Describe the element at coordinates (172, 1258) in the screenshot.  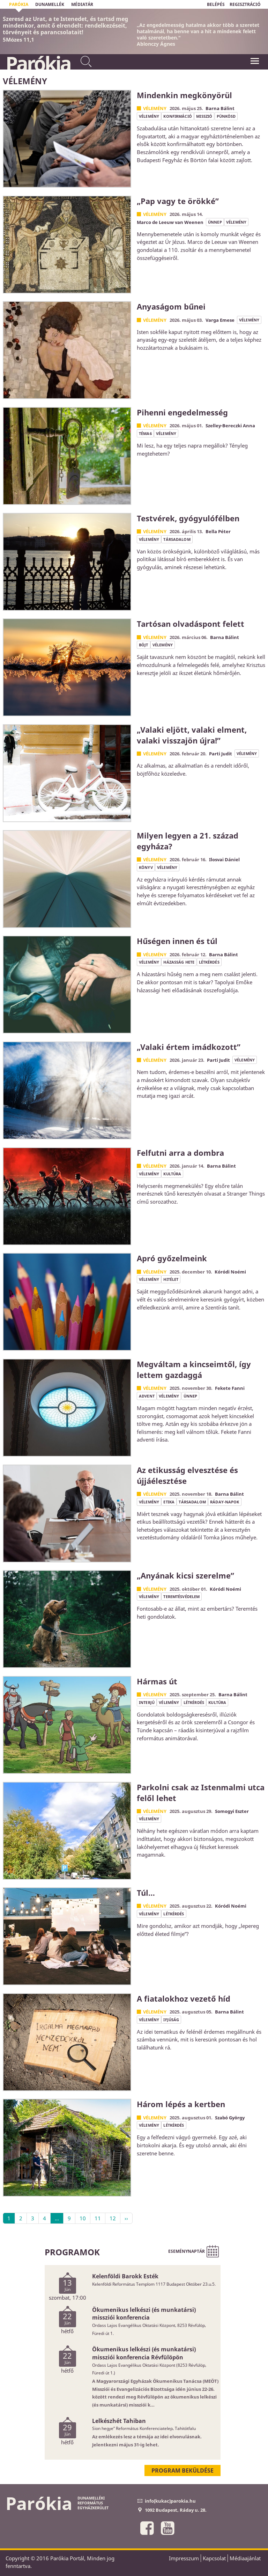
I see `Apró győzelmeink` at that location.